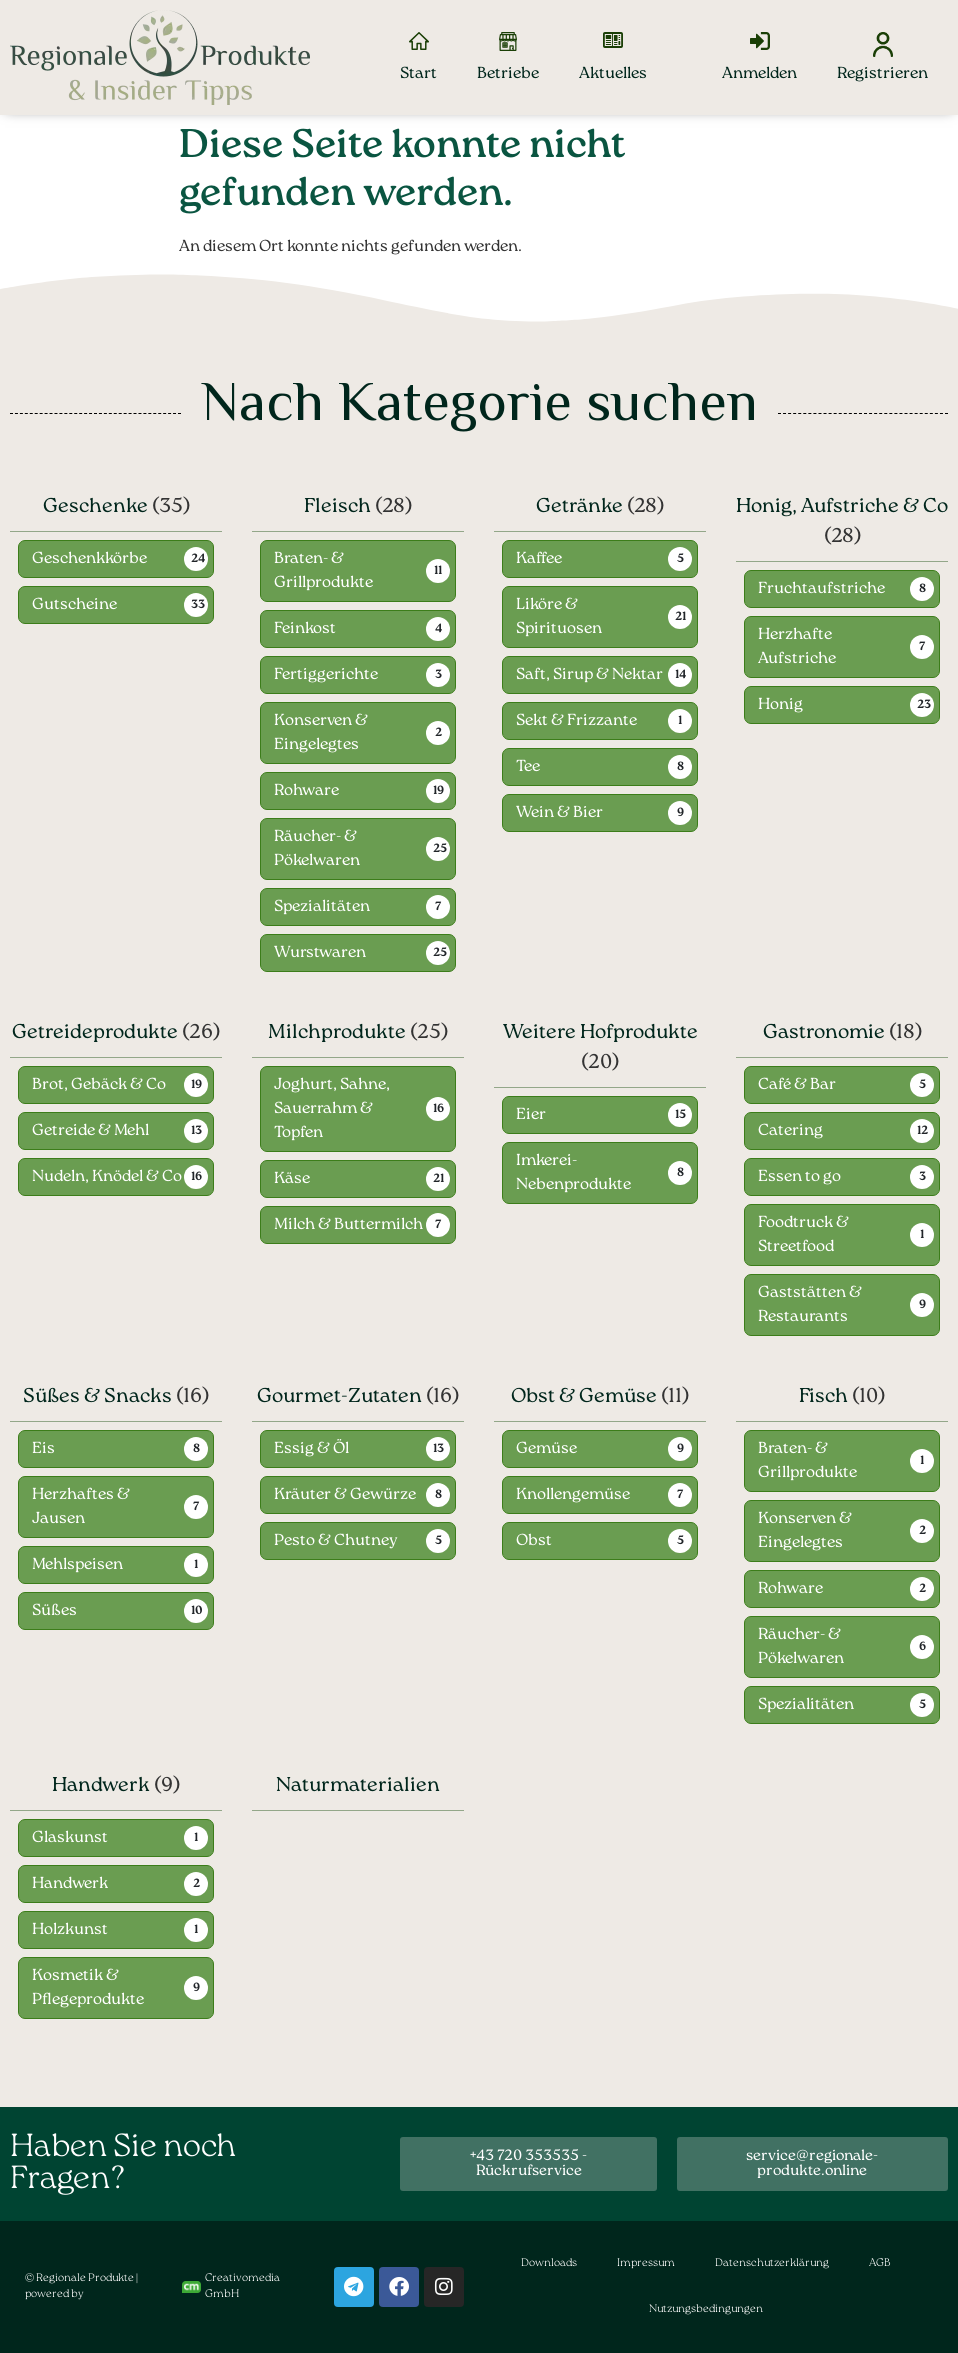  Describe the element at coordinates (311, 1450) in the screenshot. I see `Essig & Öl` at that location.